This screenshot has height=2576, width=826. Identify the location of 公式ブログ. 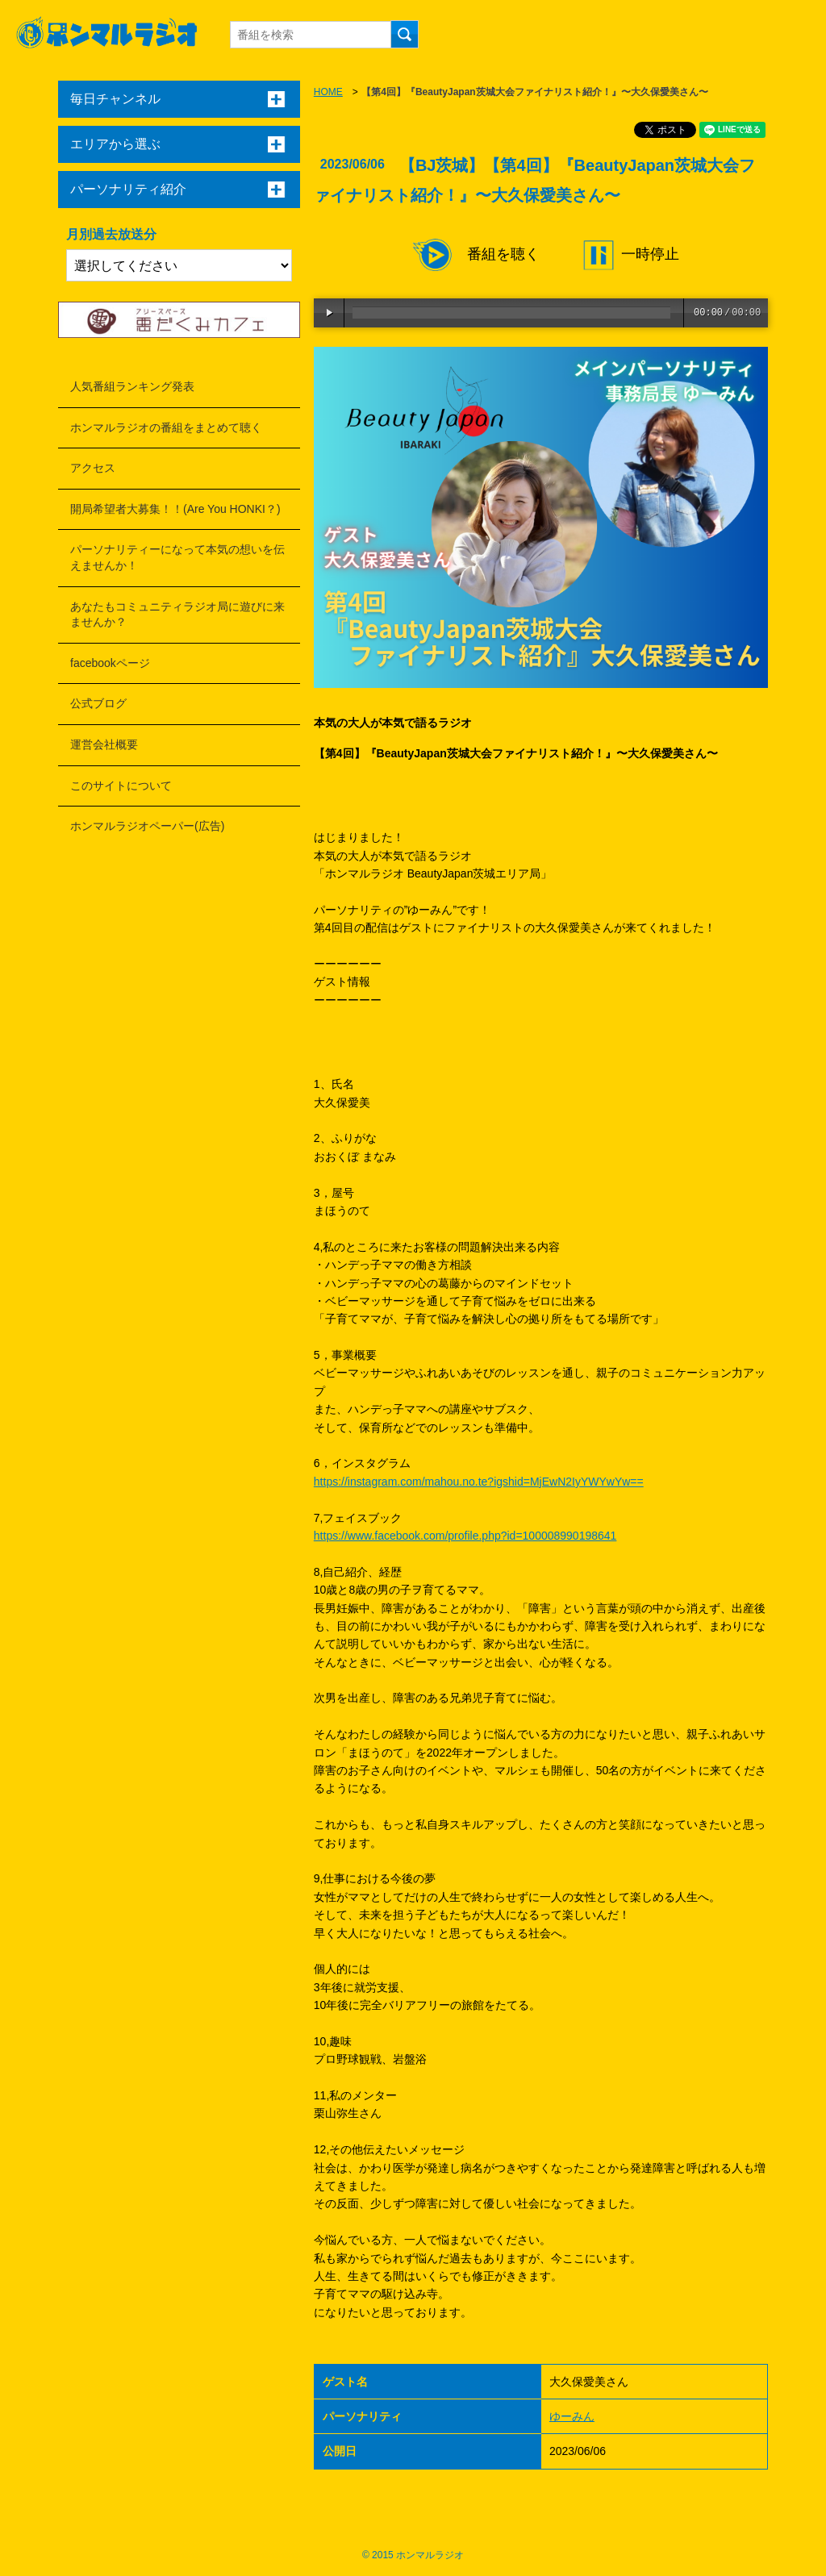
(98, 703).